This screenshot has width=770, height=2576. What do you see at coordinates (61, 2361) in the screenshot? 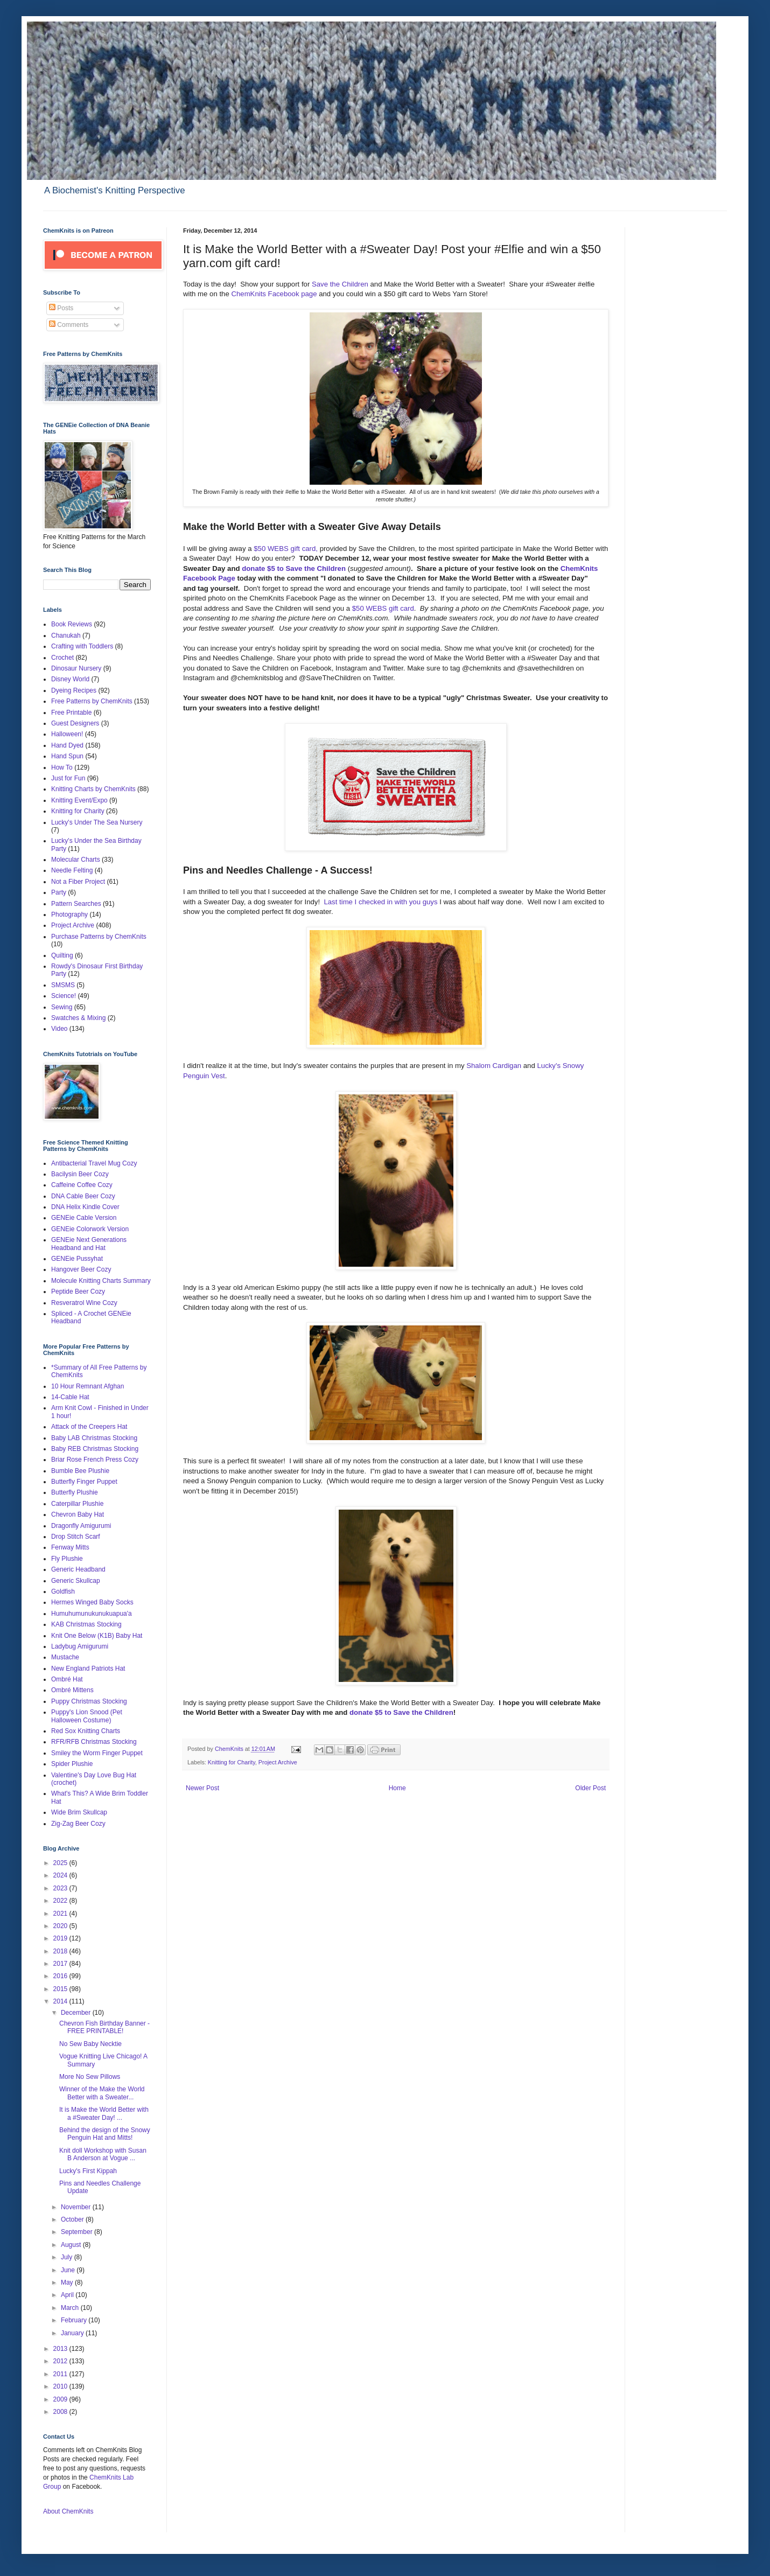
I see `2012` at bounding box center [61, 2361].